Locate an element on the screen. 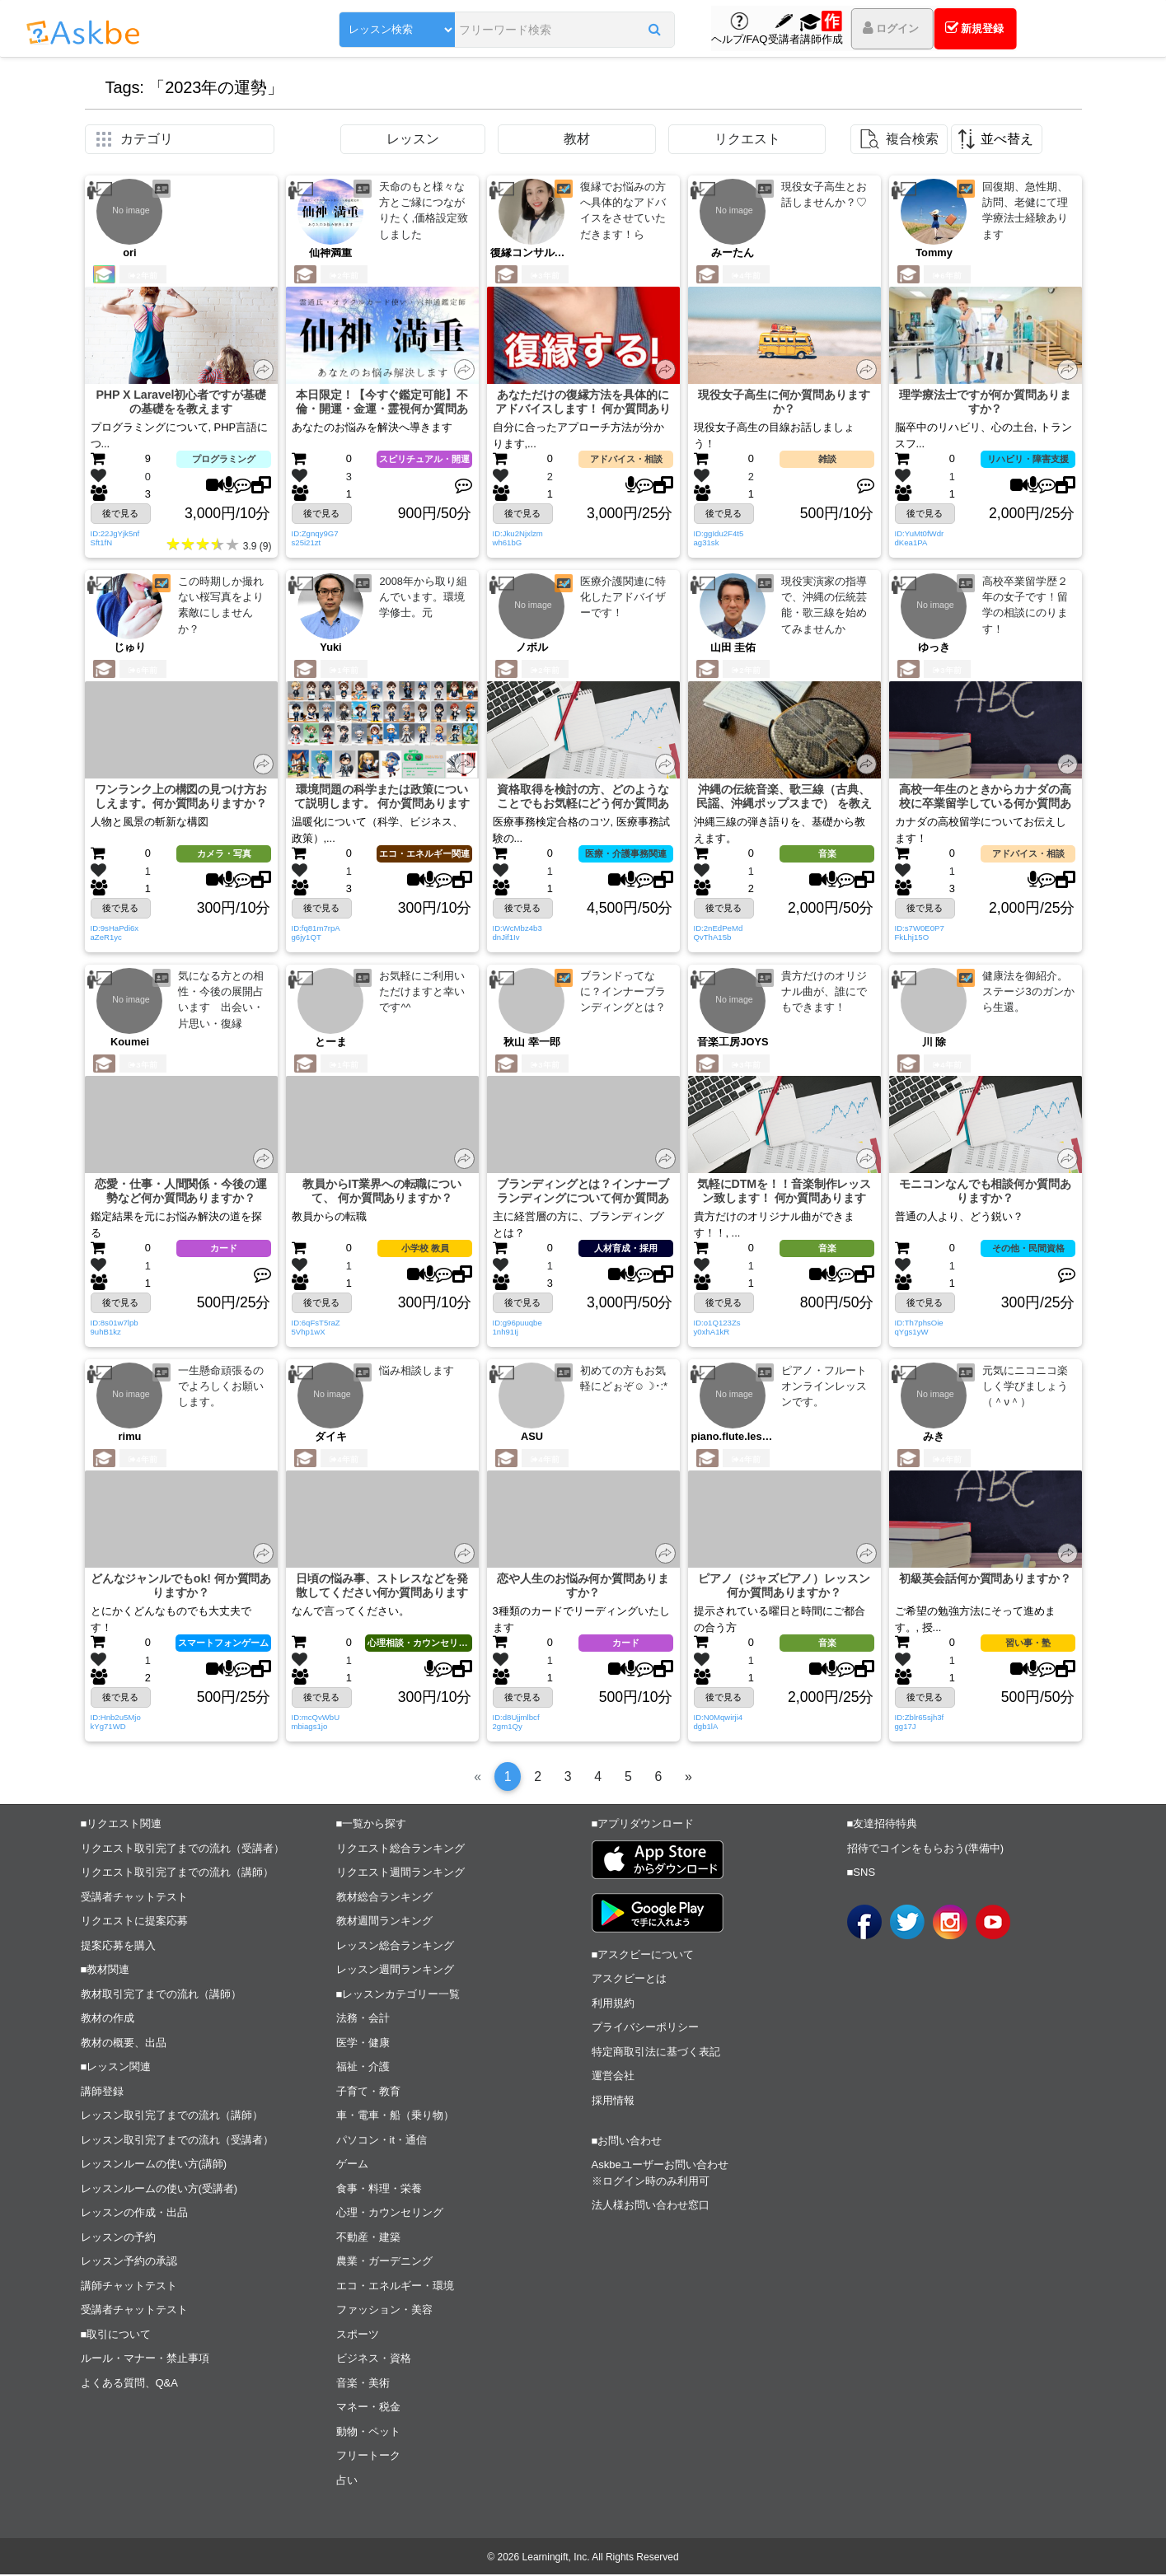  ブランディングとは？インナーブランディングについて何か質問ありますか？ is located at coordinates (583, 1192).